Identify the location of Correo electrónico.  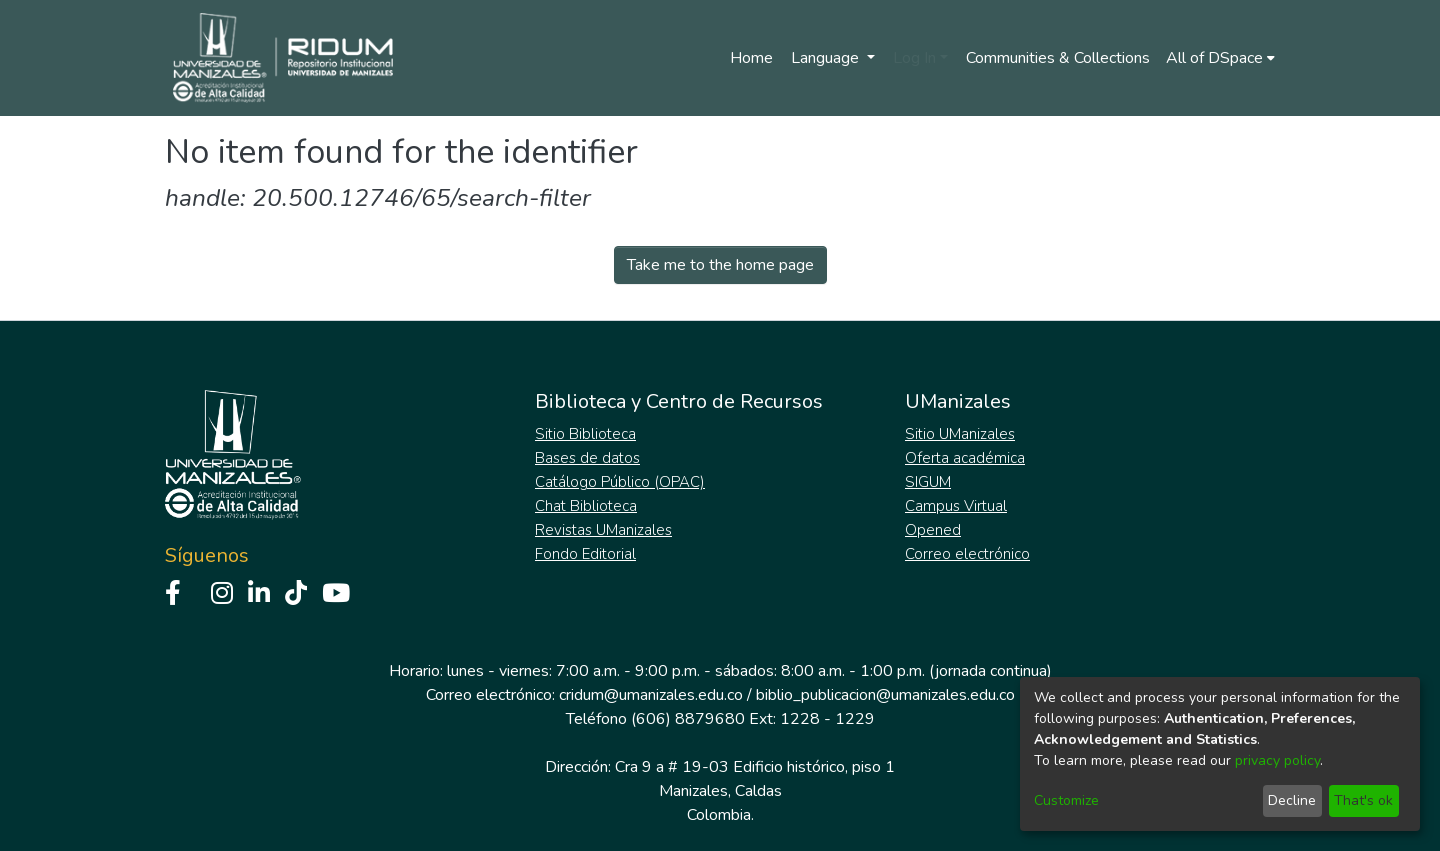
(967, 554).